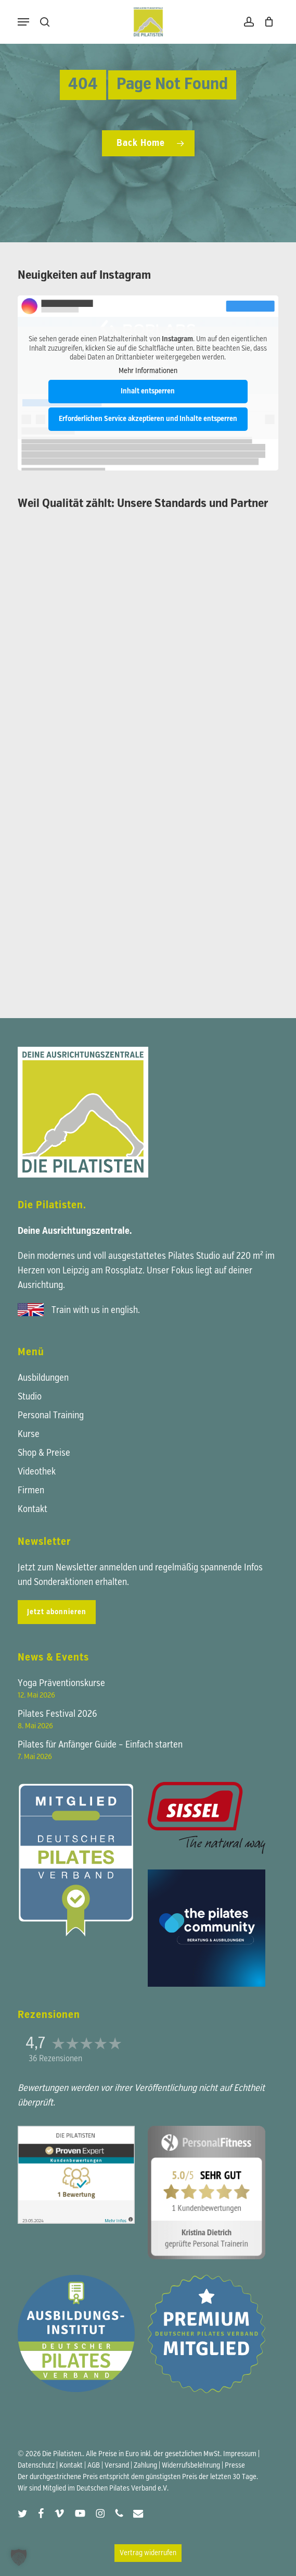  I want to click on Personal Training, so click(51, 1415).